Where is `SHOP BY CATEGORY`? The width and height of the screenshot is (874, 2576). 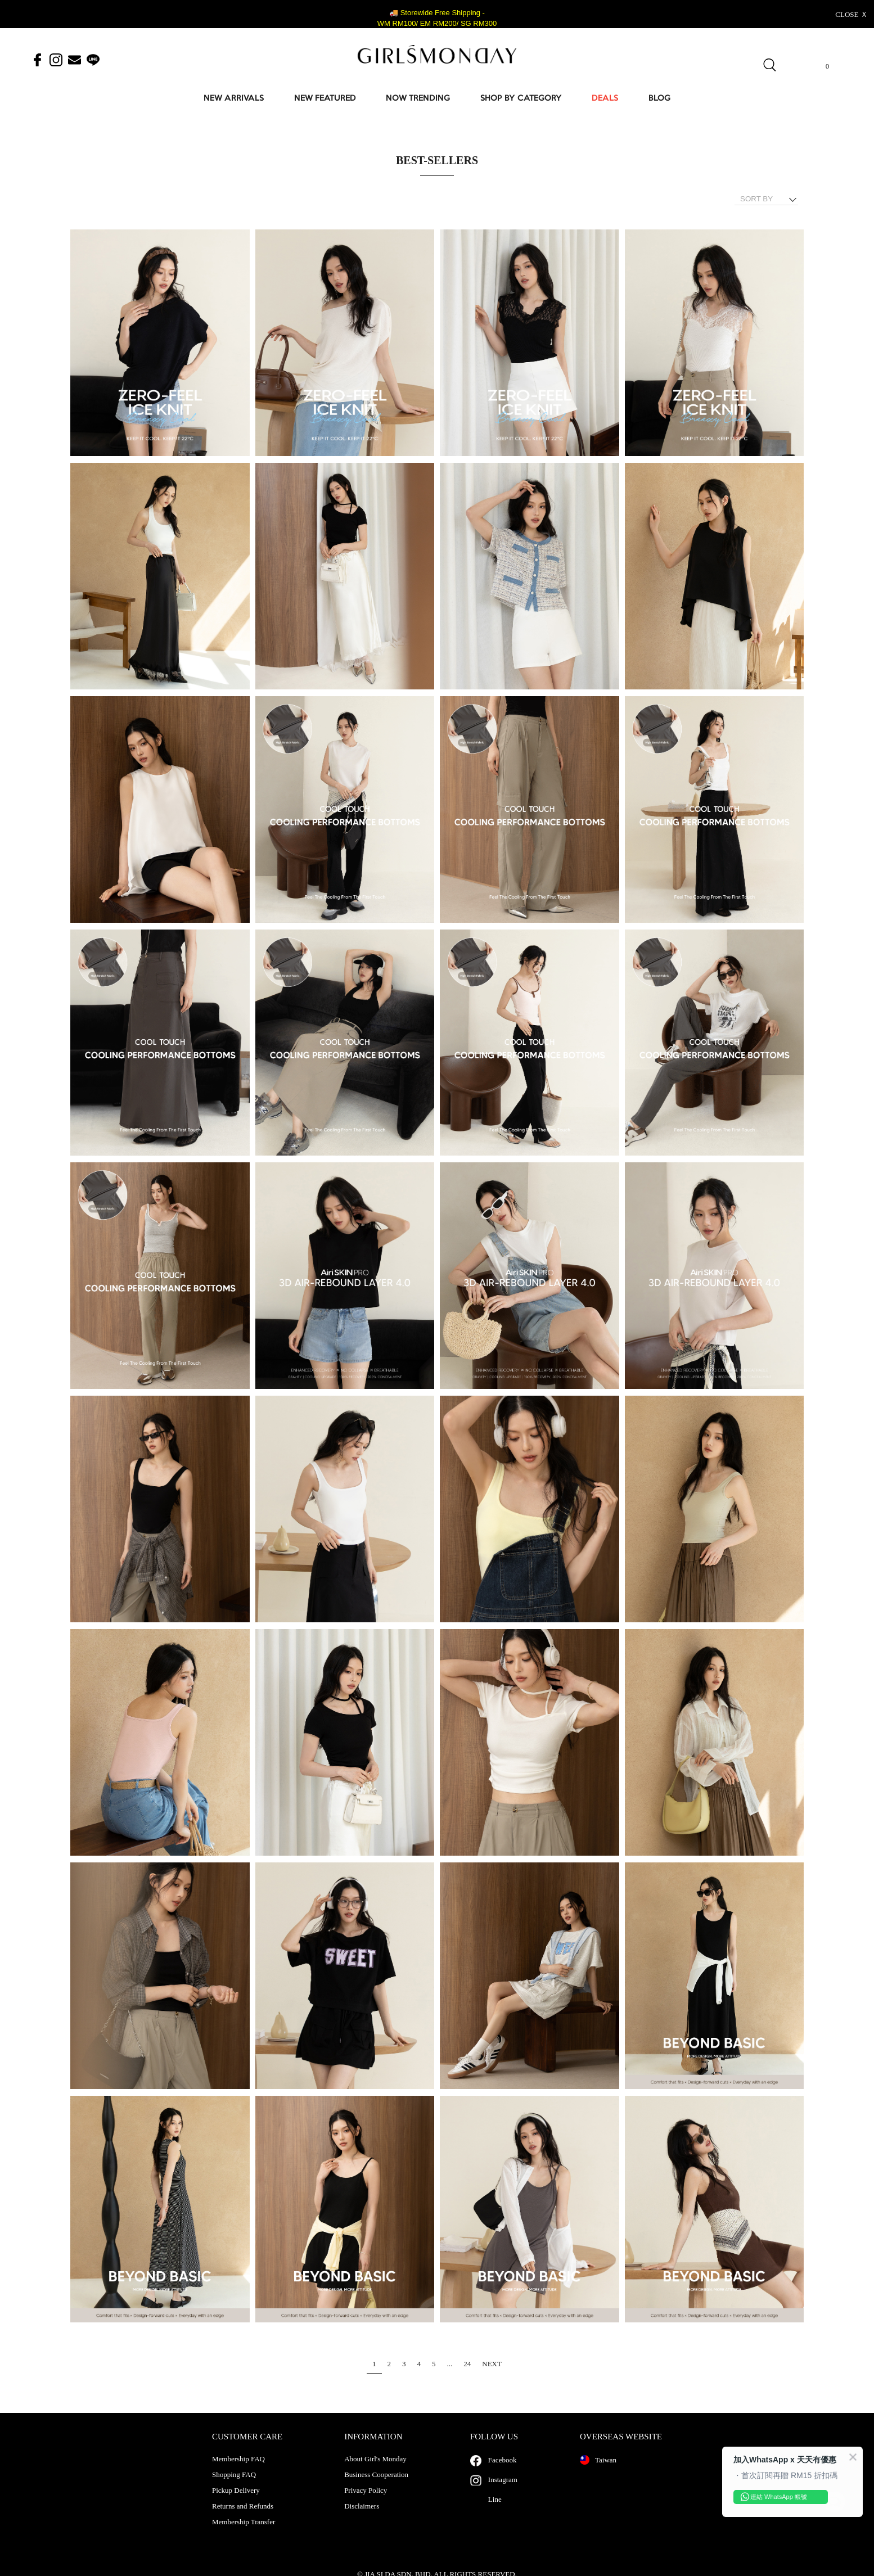
SHOP BY CATEGORY is located at coordinates (521, 98).